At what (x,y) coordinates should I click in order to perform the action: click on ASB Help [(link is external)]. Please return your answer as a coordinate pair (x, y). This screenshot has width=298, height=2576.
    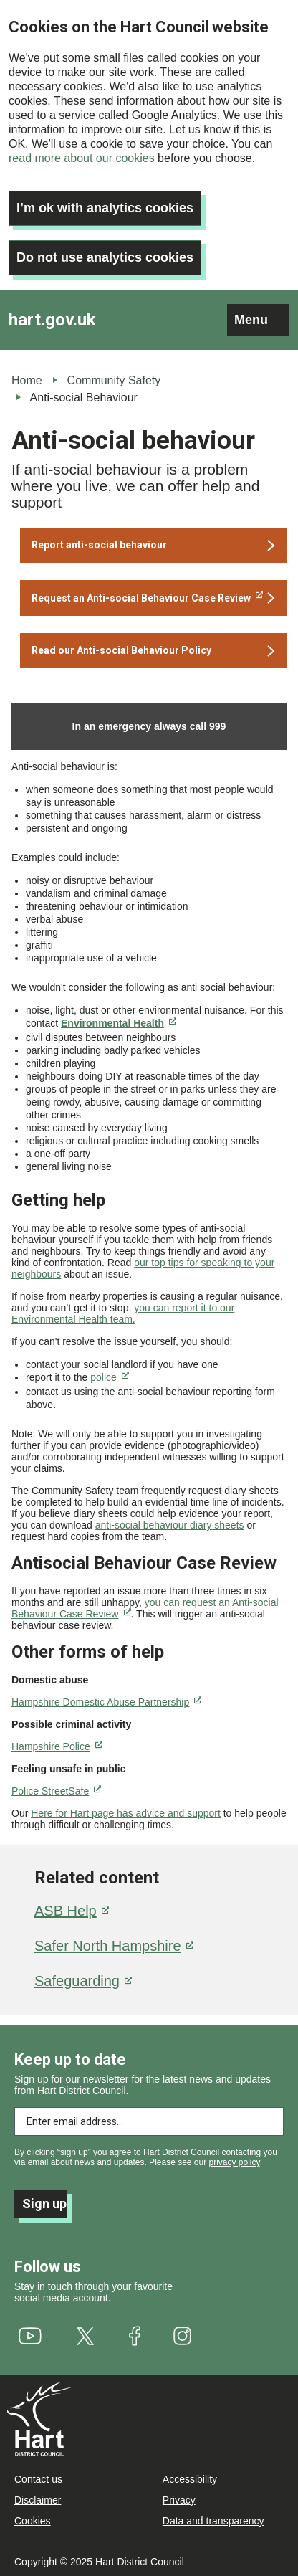
    Looking at the image, I should click on (71, 1911).